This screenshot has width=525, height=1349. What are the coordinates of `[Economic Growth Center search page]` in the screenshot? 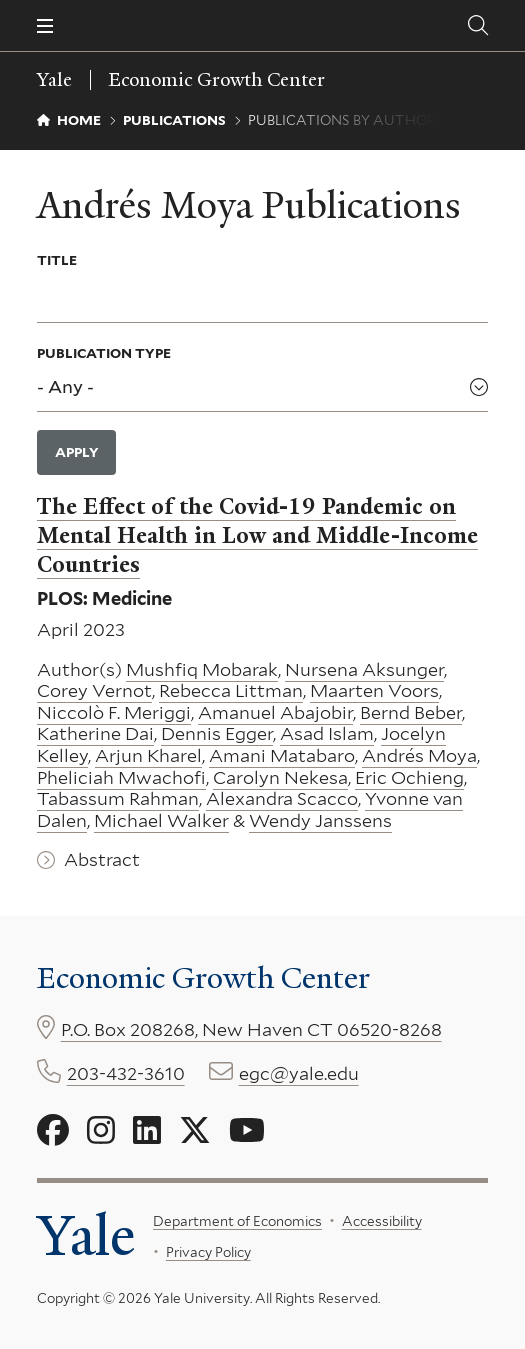 It's located at (478, 25).